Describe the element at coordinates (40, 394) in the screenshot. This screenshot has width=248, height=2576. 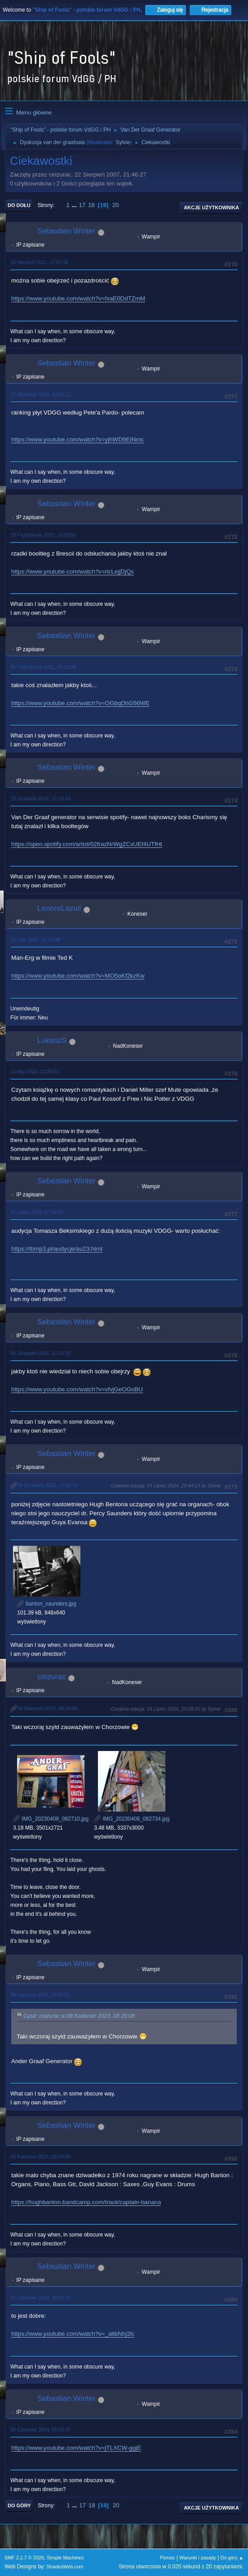
I see `12 Wrzesień 2021, 19:58:12` at that location.